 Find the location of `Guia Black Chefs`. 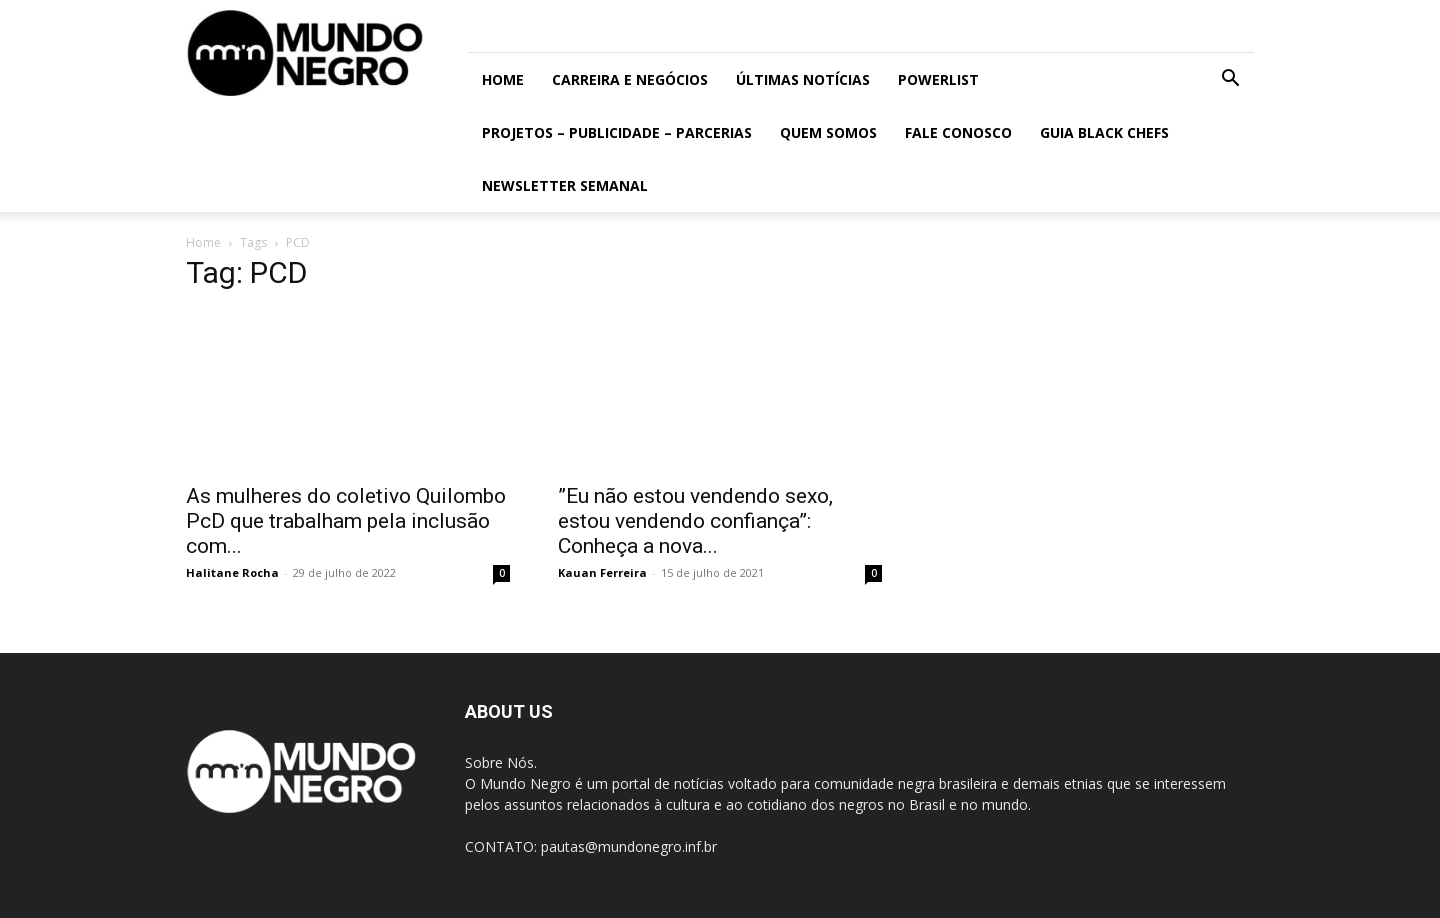

Guia Black Chefs is located at coordinates (1104, 132).